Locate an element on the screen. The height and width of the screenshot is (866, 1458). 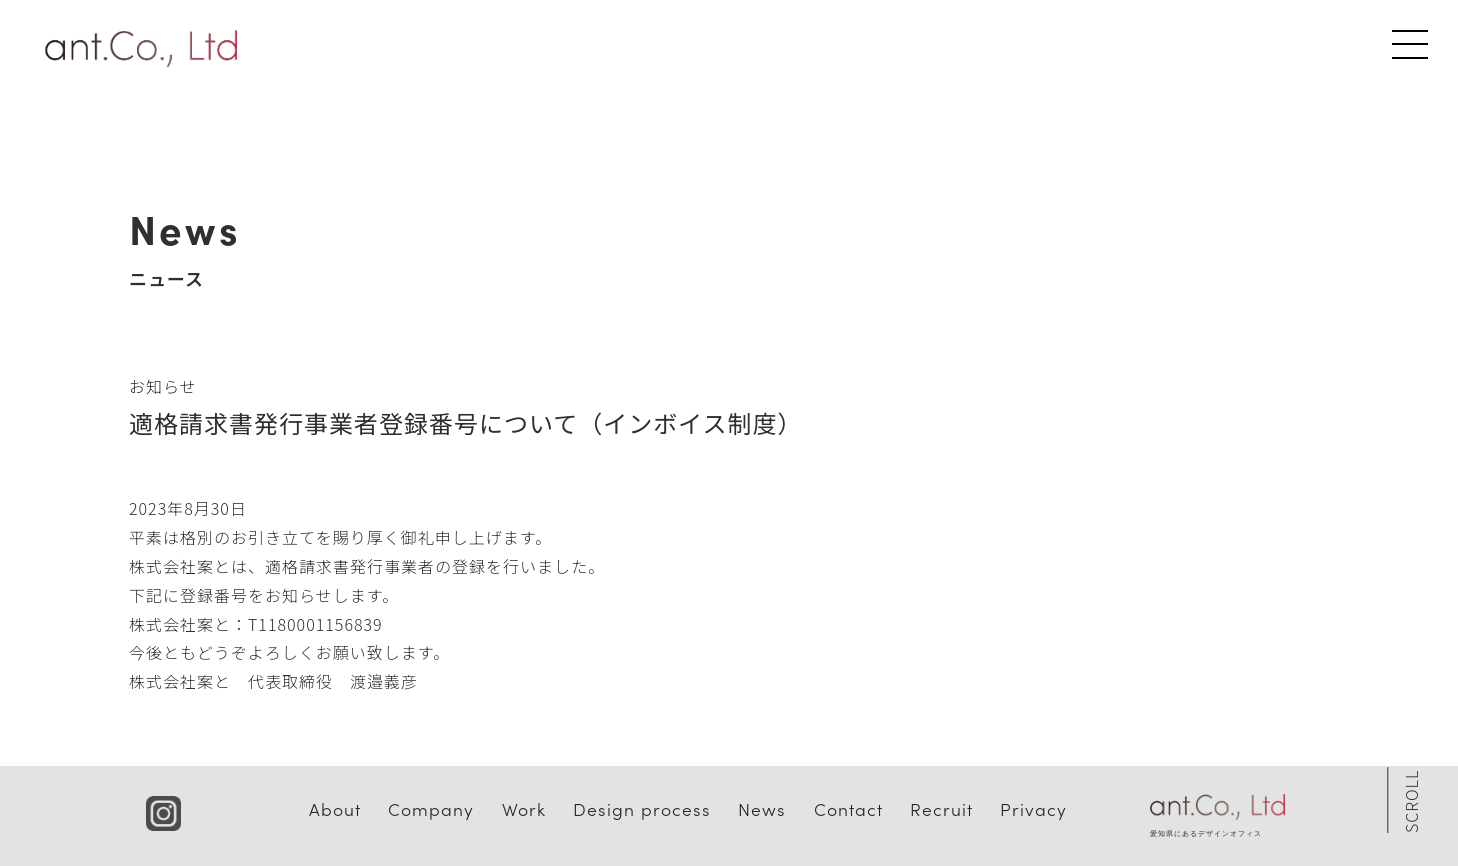
Work is located at coordinates (524, 808).